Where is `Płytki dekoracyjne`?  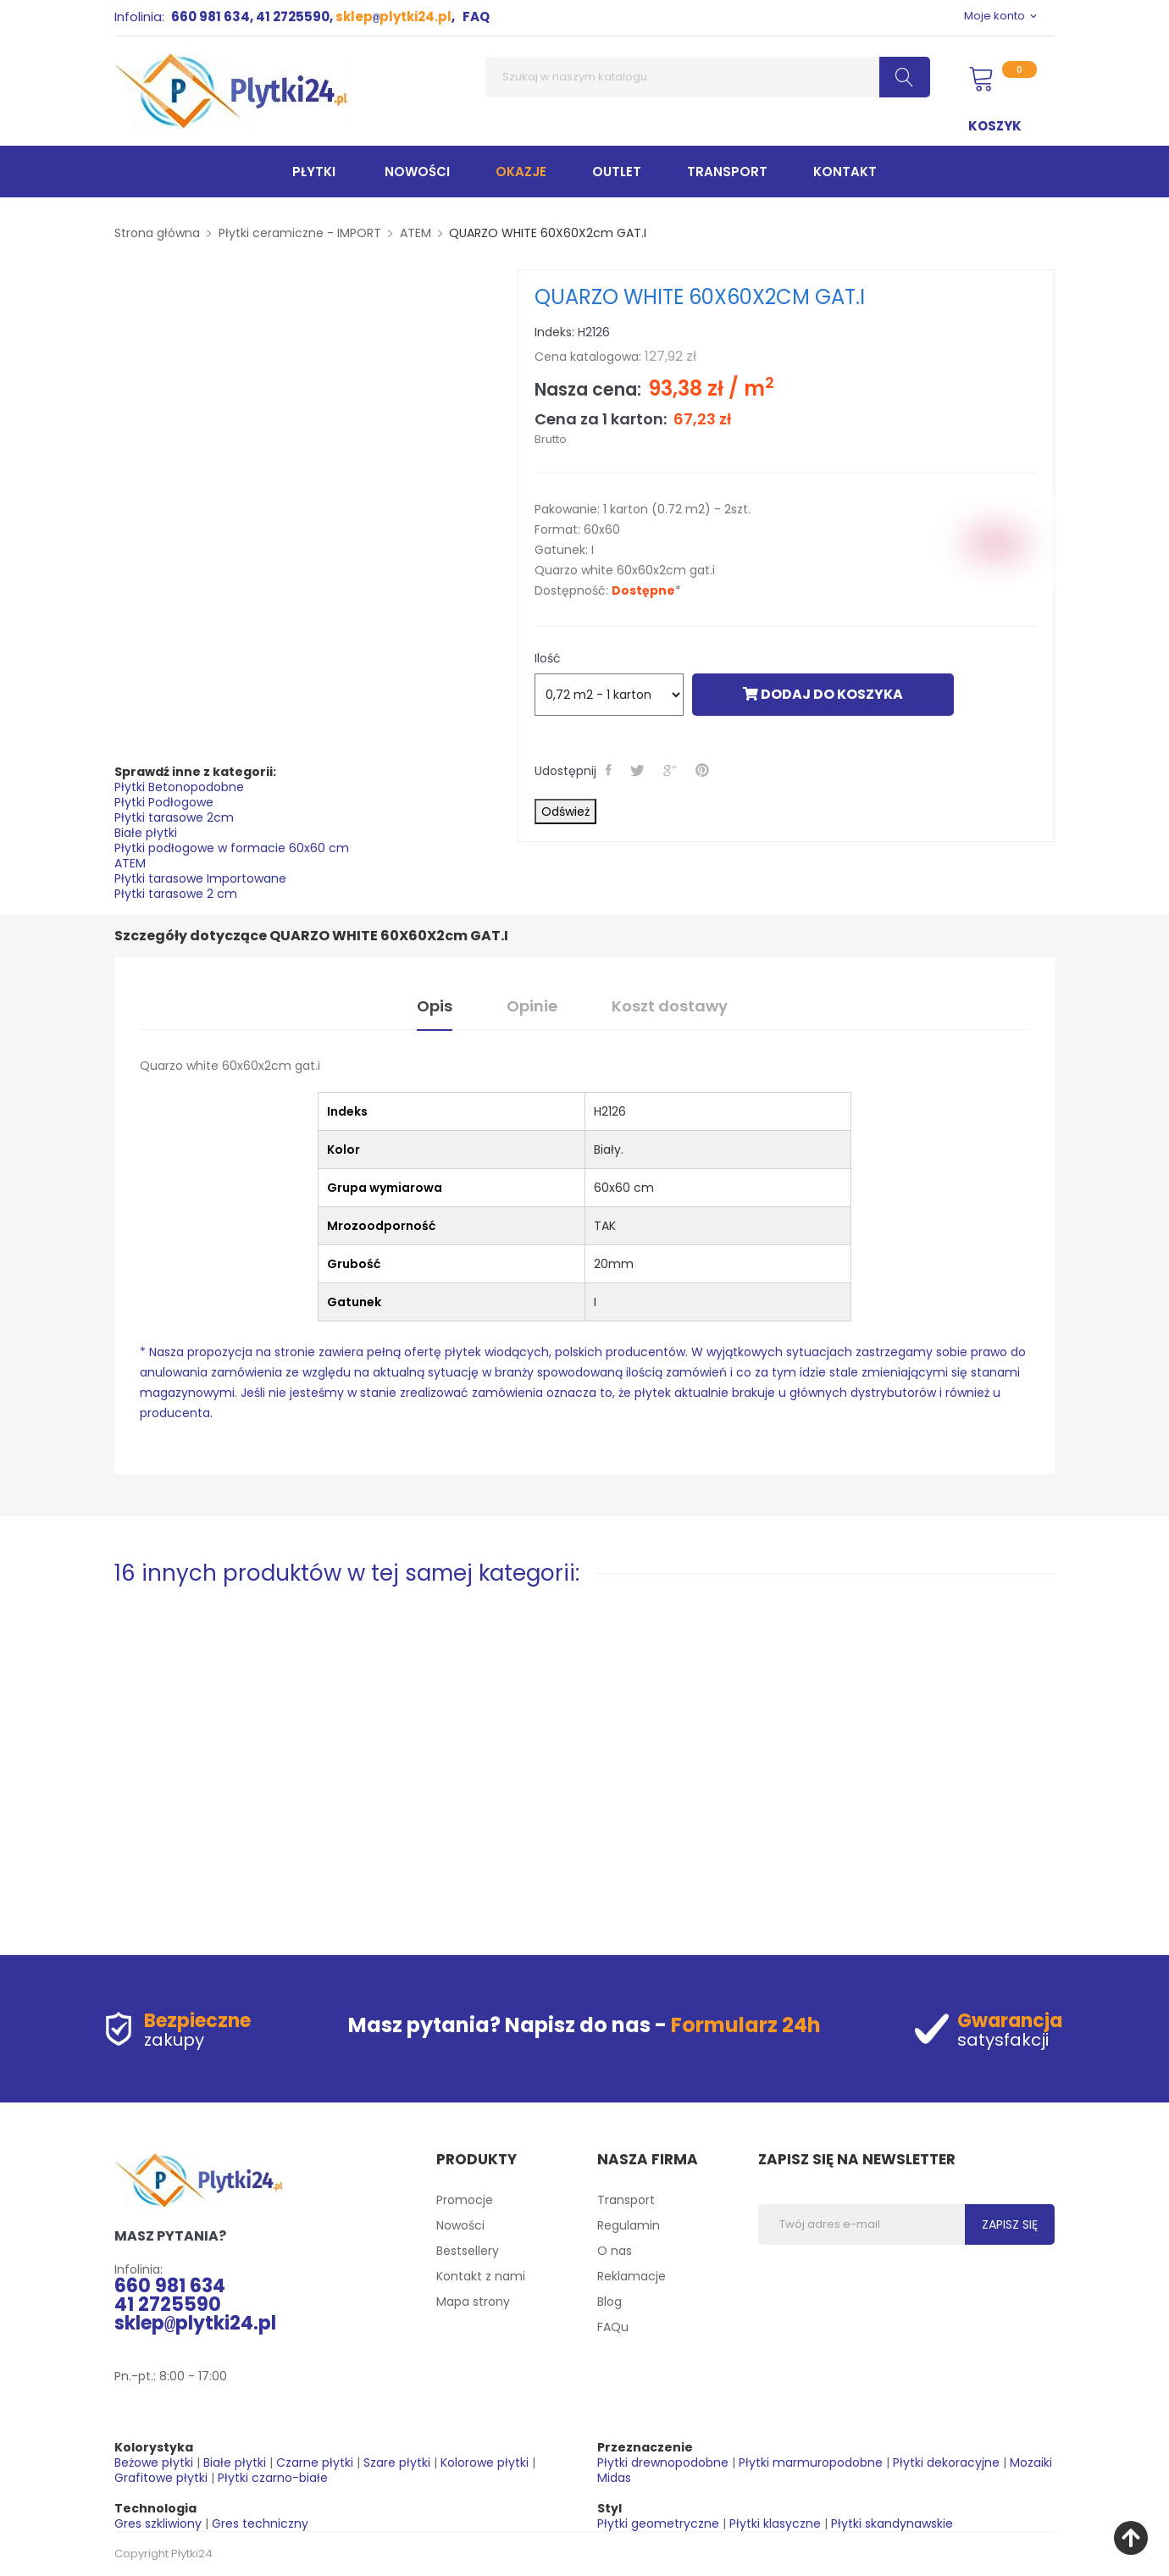 Płytki dekoracyjne is located at coordinates (946, 2462).